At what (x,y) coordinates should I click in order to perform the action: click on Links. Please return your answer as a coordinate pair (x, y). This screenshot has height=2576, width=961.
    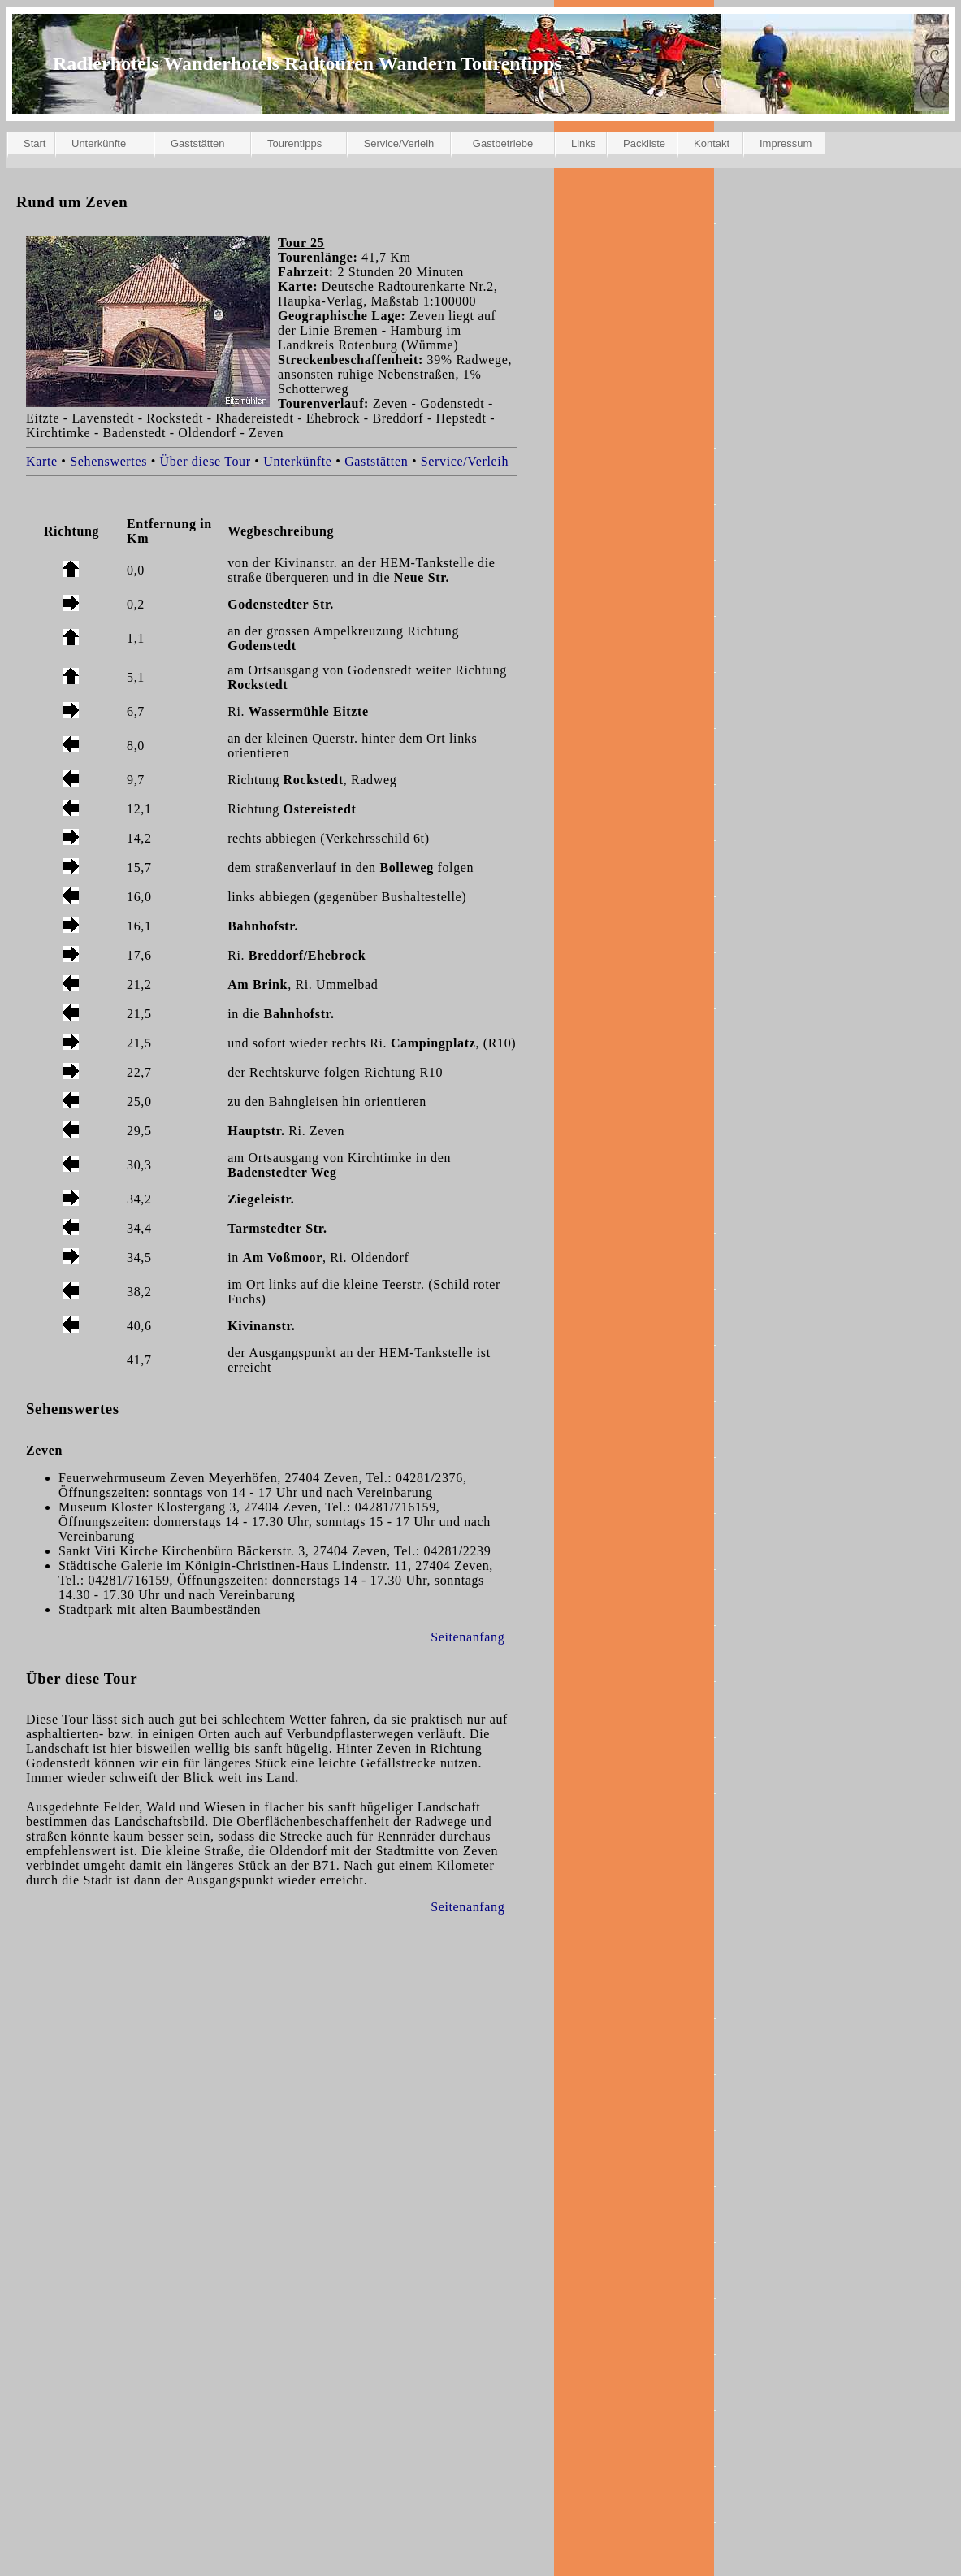
    Looking at the image, I should click on (583, 143).